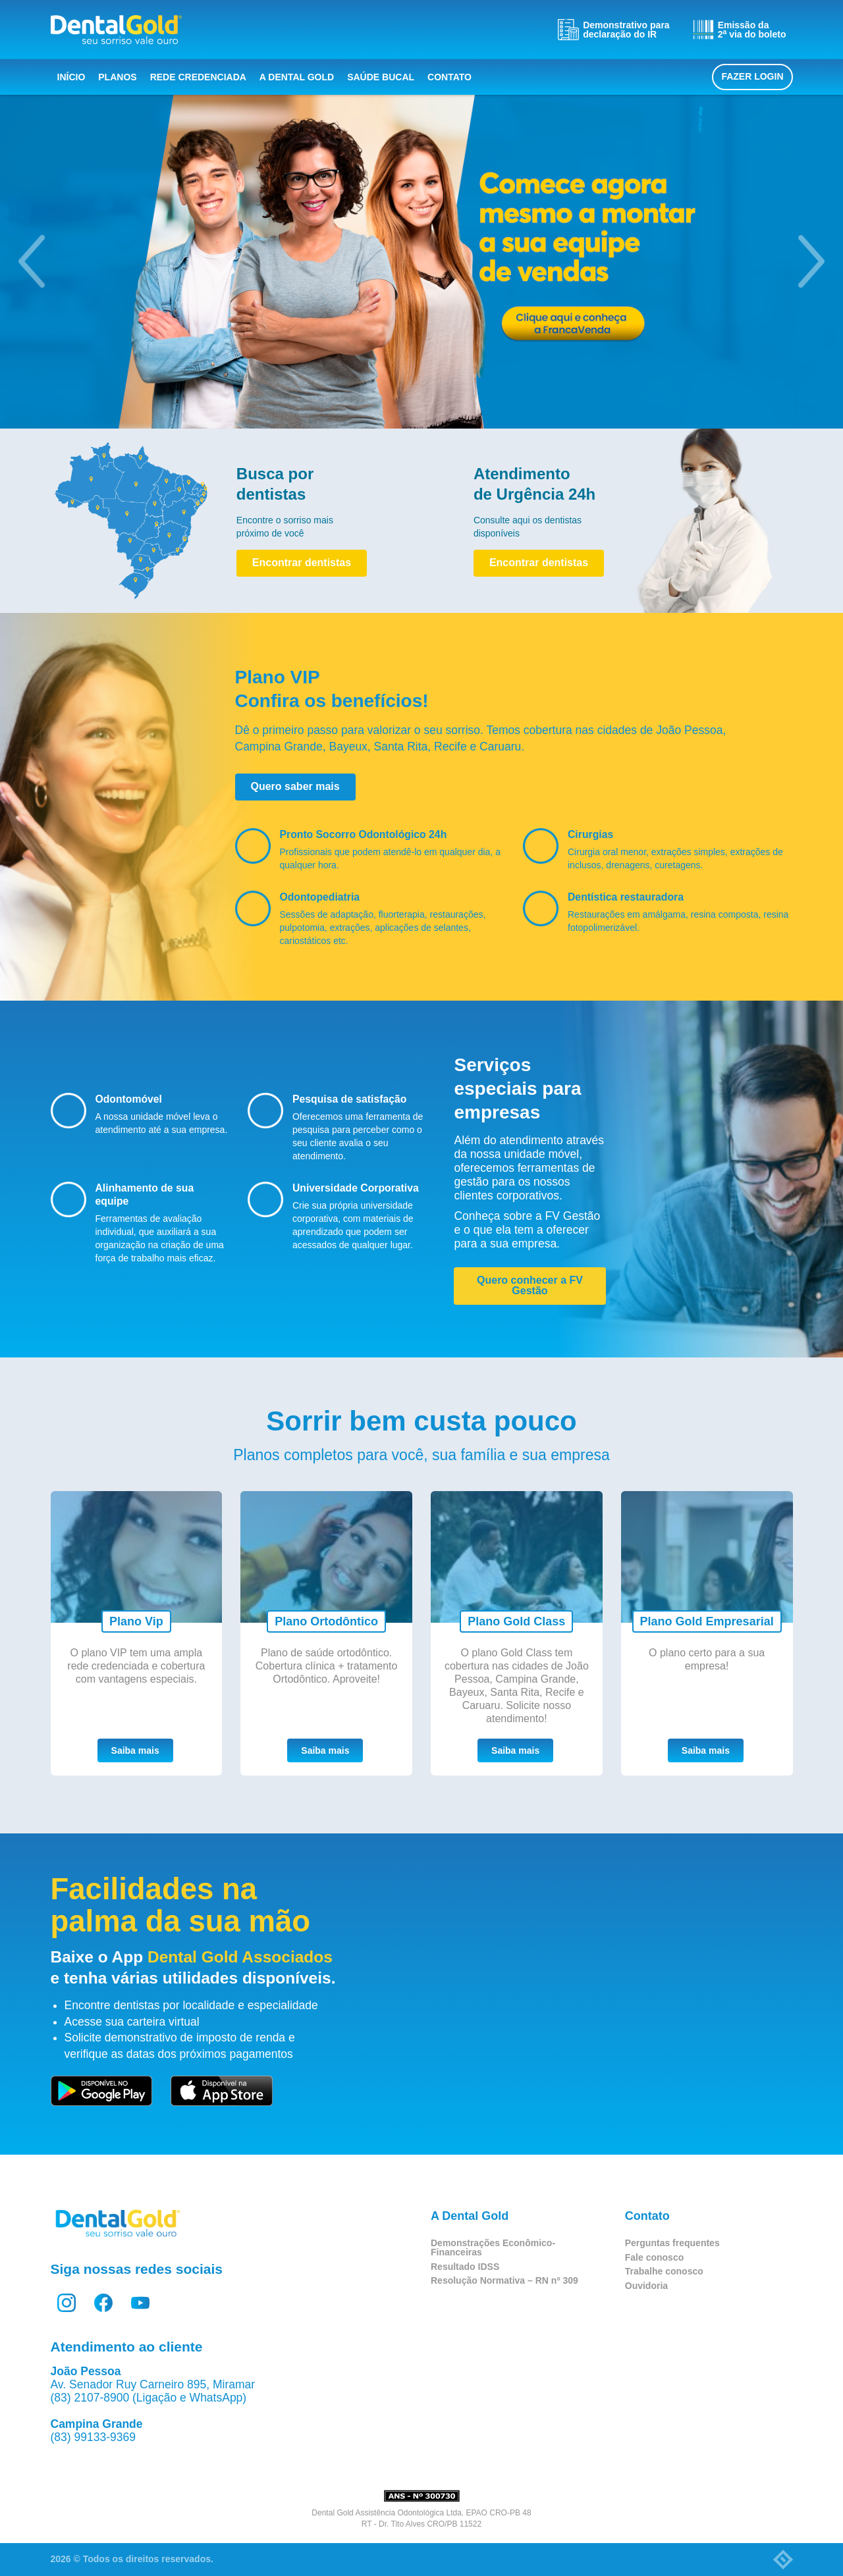  What do you see at coordinates (380, 77) in the screenshot?
I see `Saúde bucal` at bounding box center [380, 77].